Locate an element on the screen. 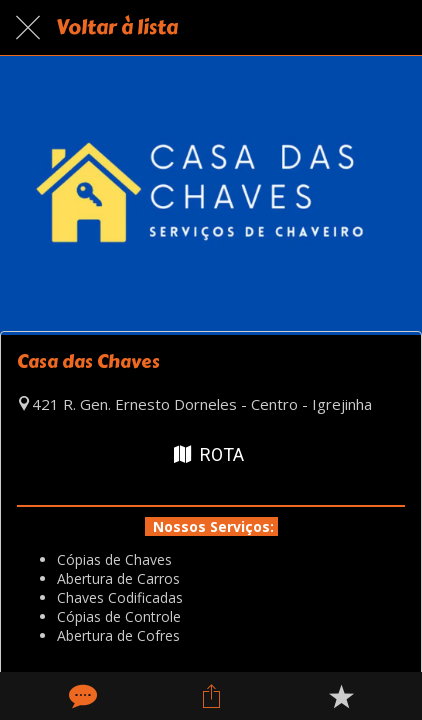  [Fechar] is located at coordinates (28, 28).